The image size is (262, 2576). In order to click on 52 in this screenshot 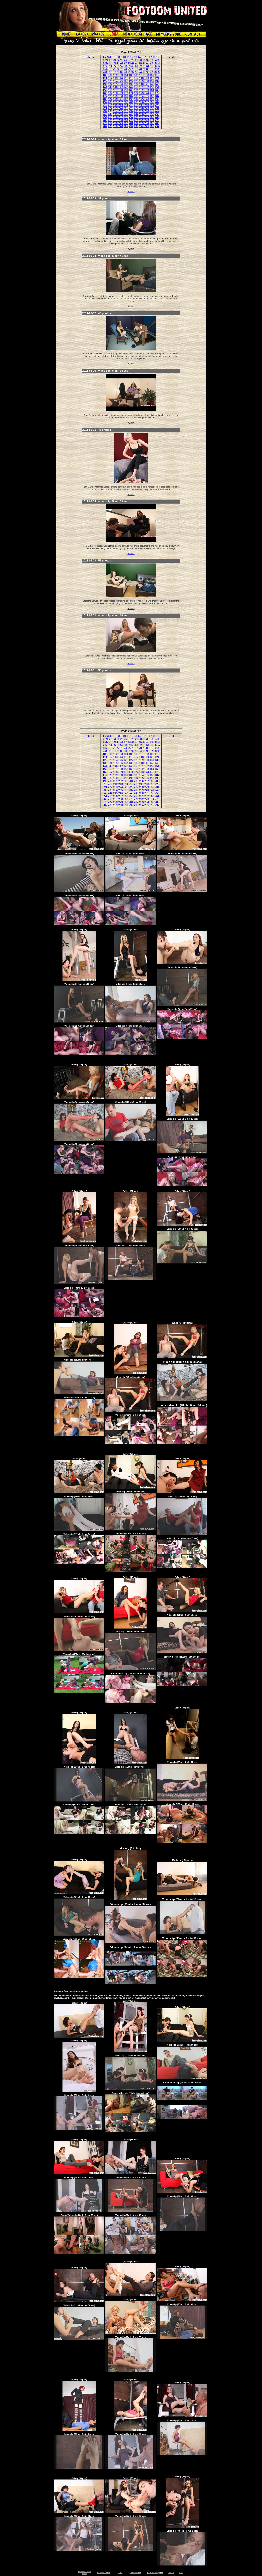, I will do `click(103, 66)`.